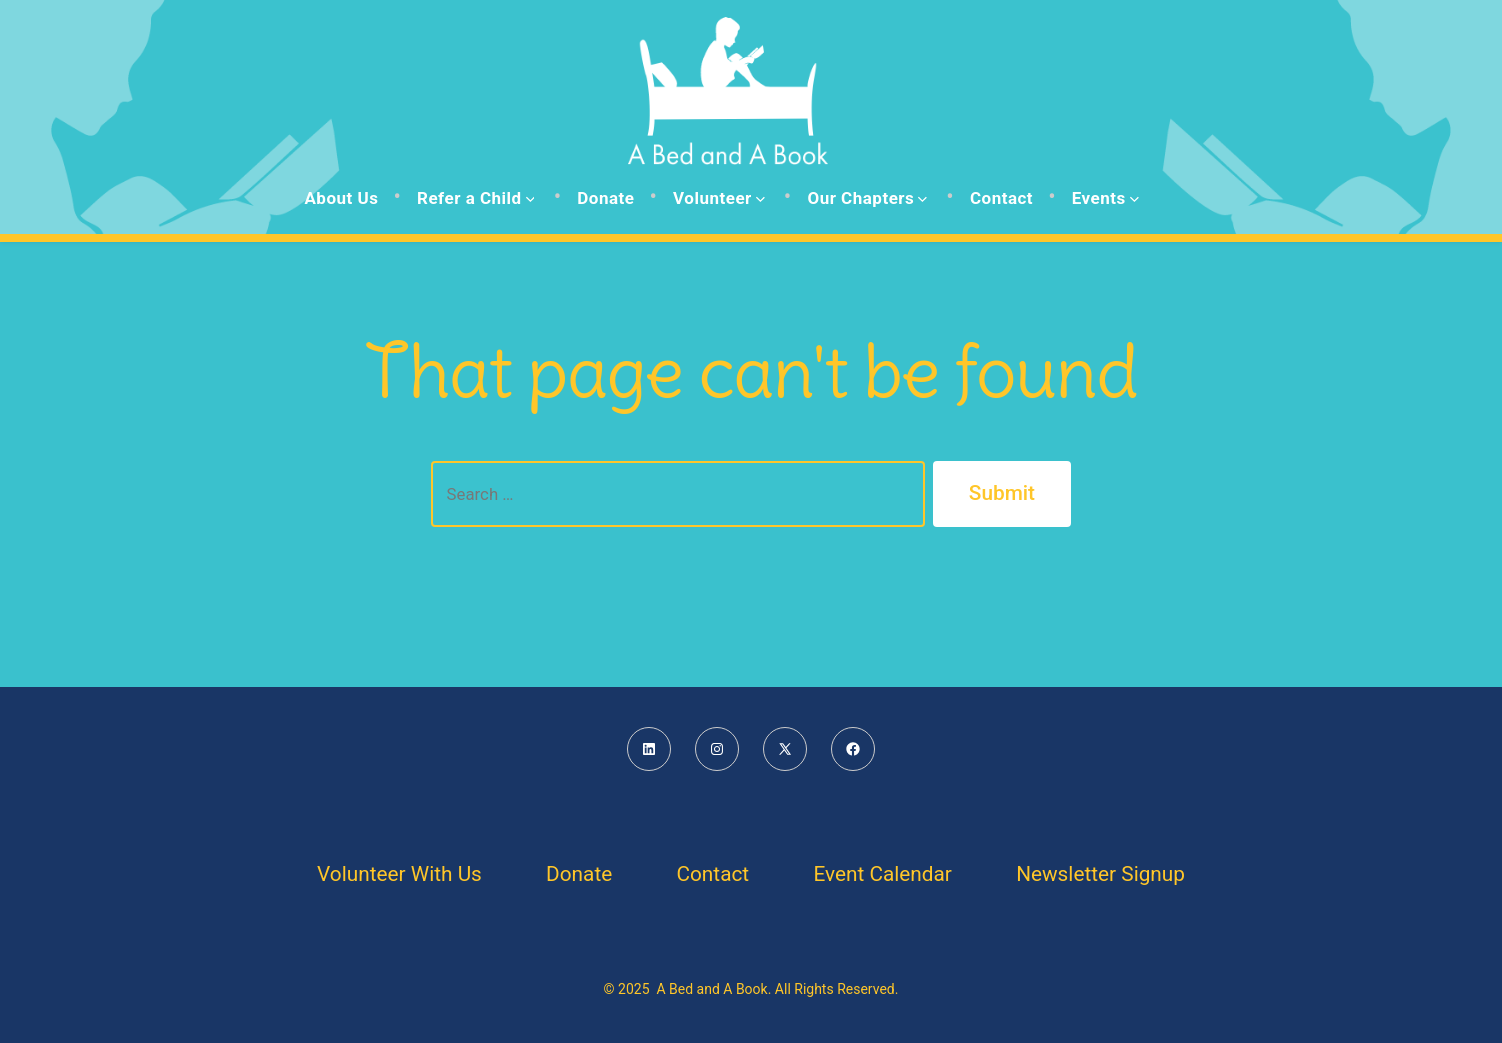 This screenshot has height=1043, width=1502. I want to click on Volunteer, so click(719, 198).